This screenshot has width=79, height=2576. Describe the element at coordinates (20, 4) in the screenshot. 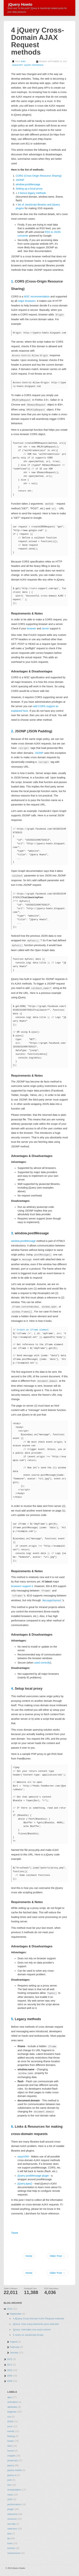

I see `jQuery Howto` at that location.